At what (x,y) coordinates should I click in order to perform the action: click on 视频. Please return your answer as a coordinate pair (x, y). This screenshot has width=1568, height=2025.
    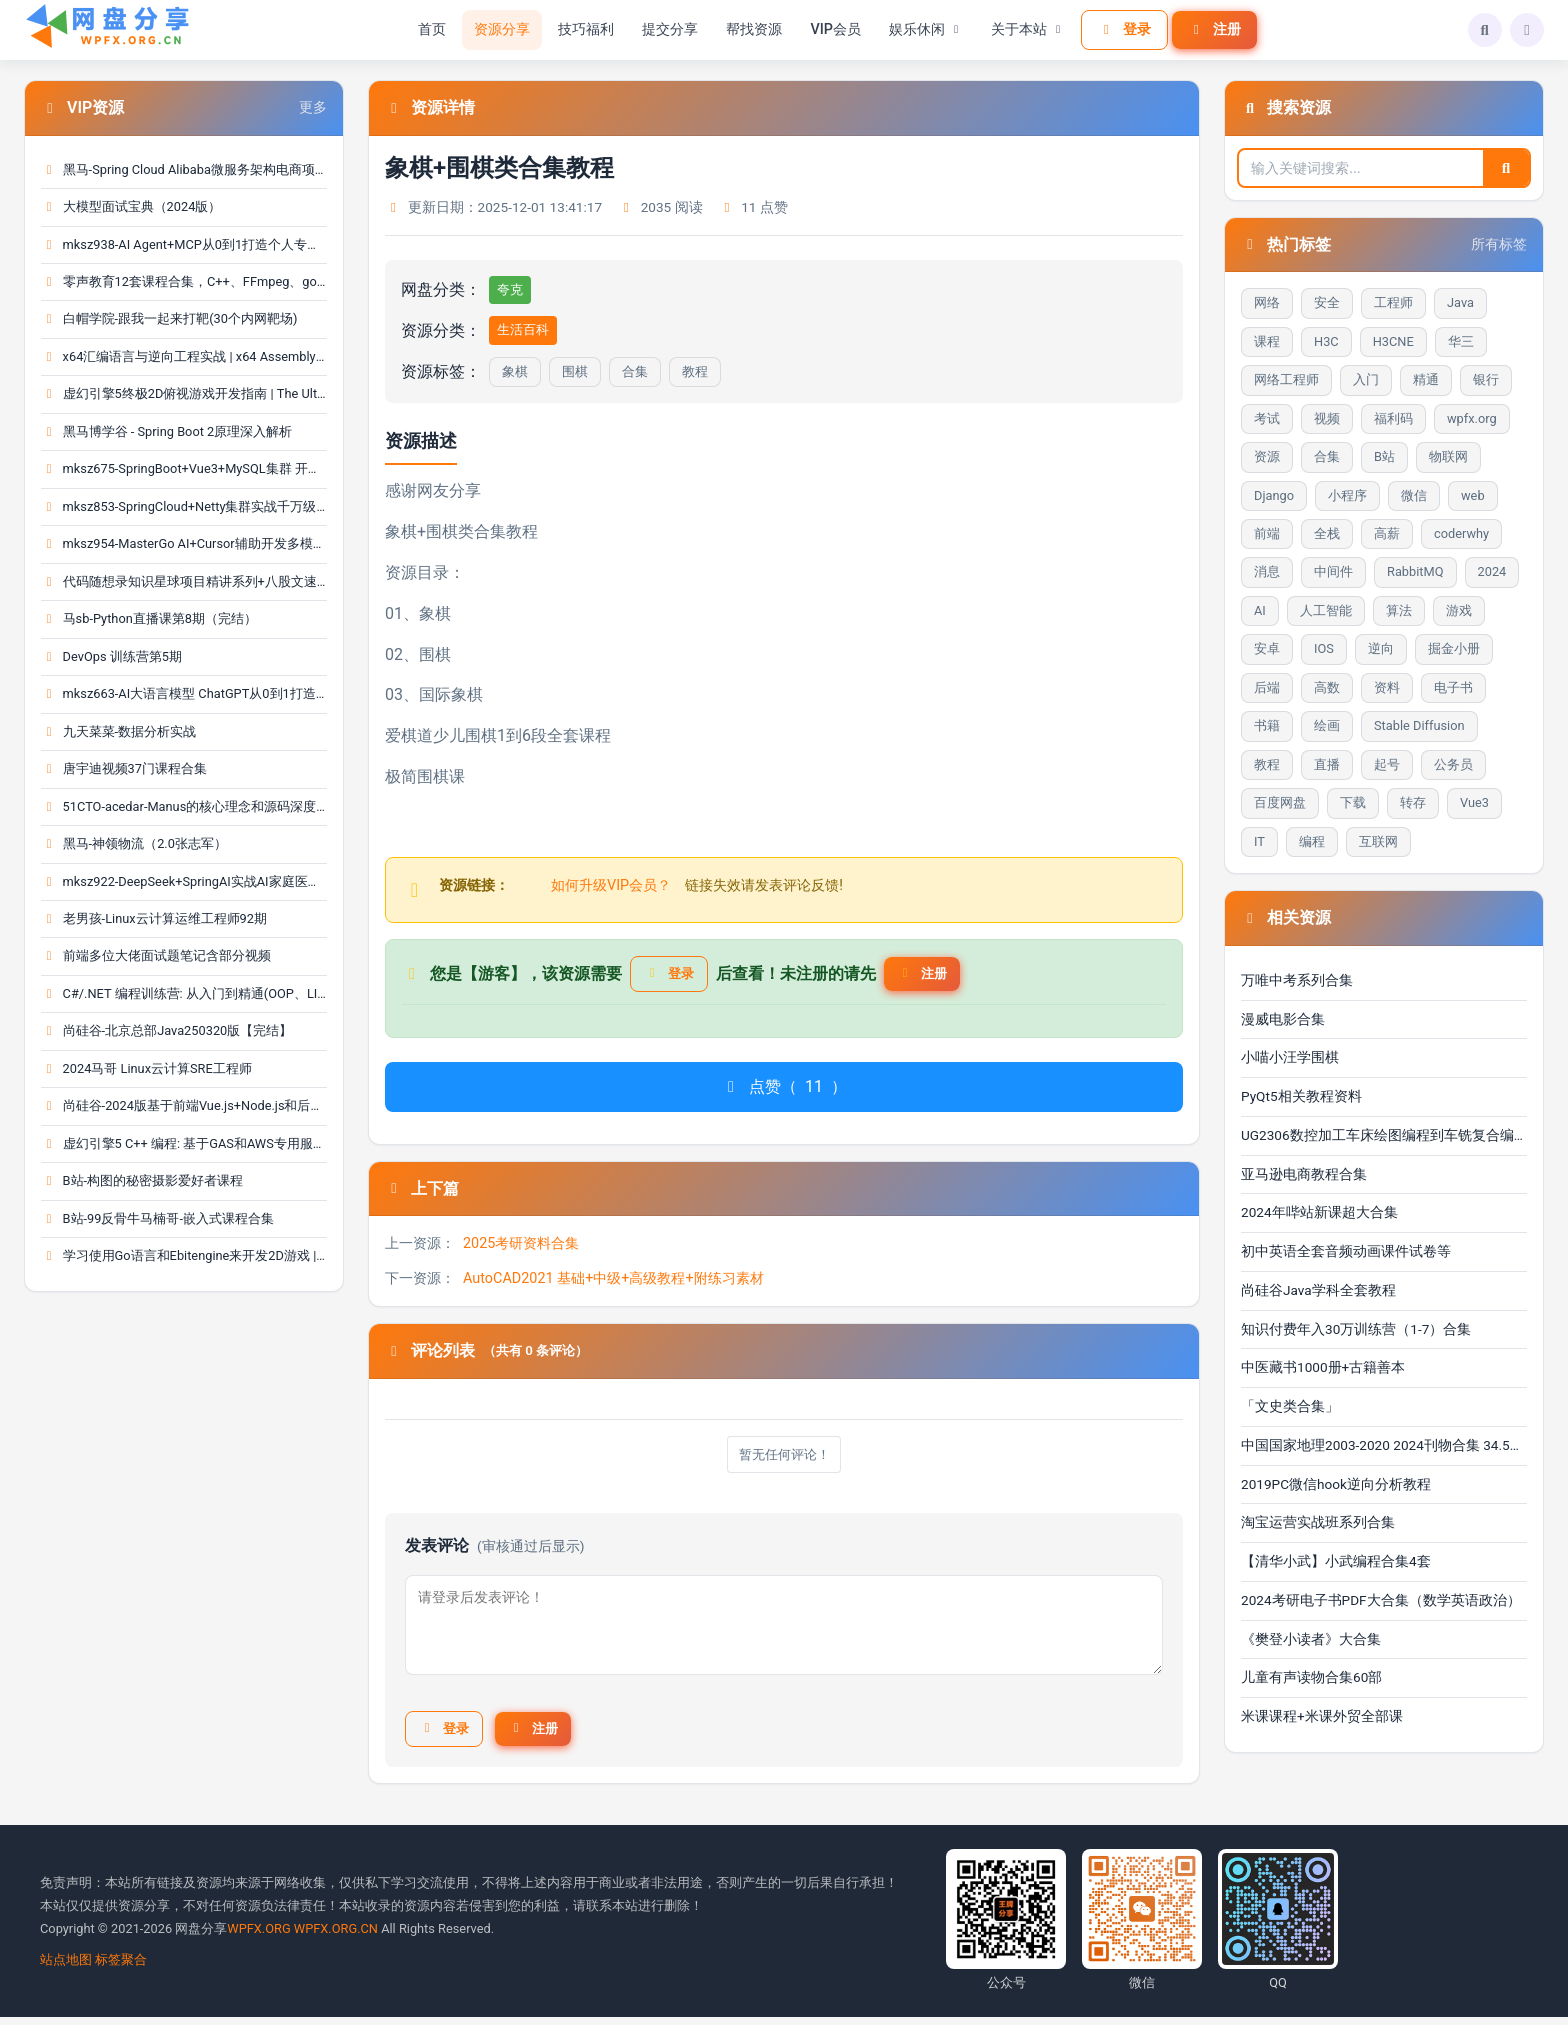
    Looking at the image, I should click on (1327, 418).